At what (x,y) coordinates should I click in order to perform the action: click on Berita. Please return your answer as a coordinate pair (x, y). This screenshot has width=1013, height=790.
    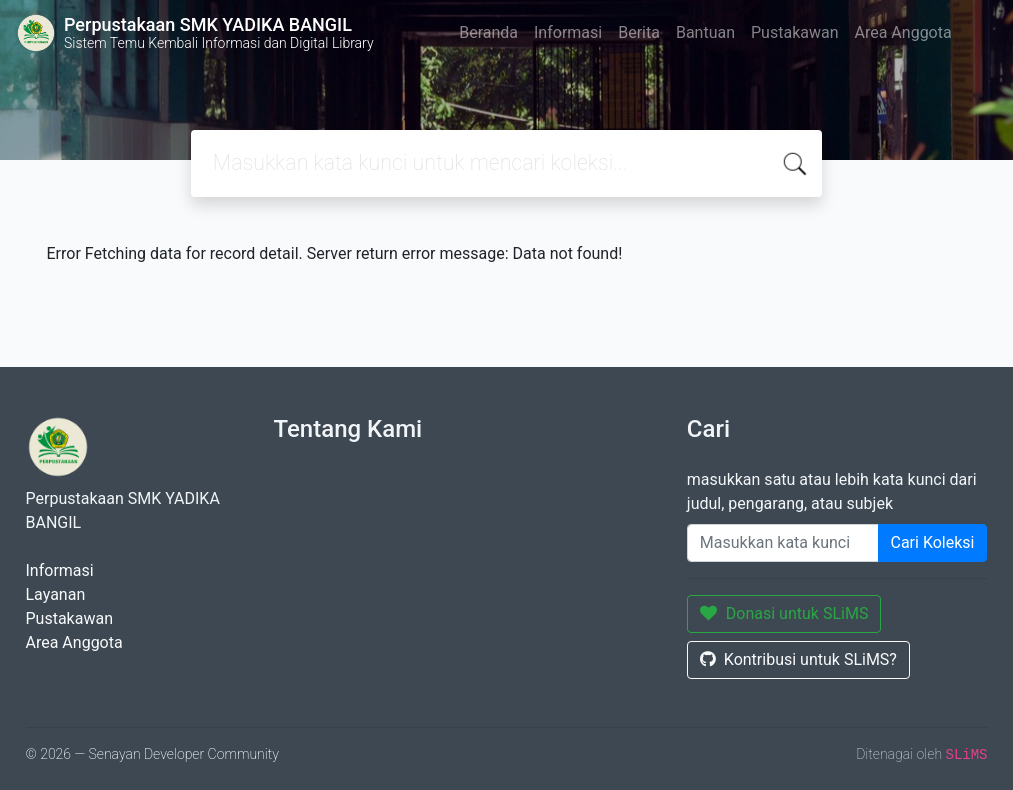
    Looking at the image, I should click on (639, 32).